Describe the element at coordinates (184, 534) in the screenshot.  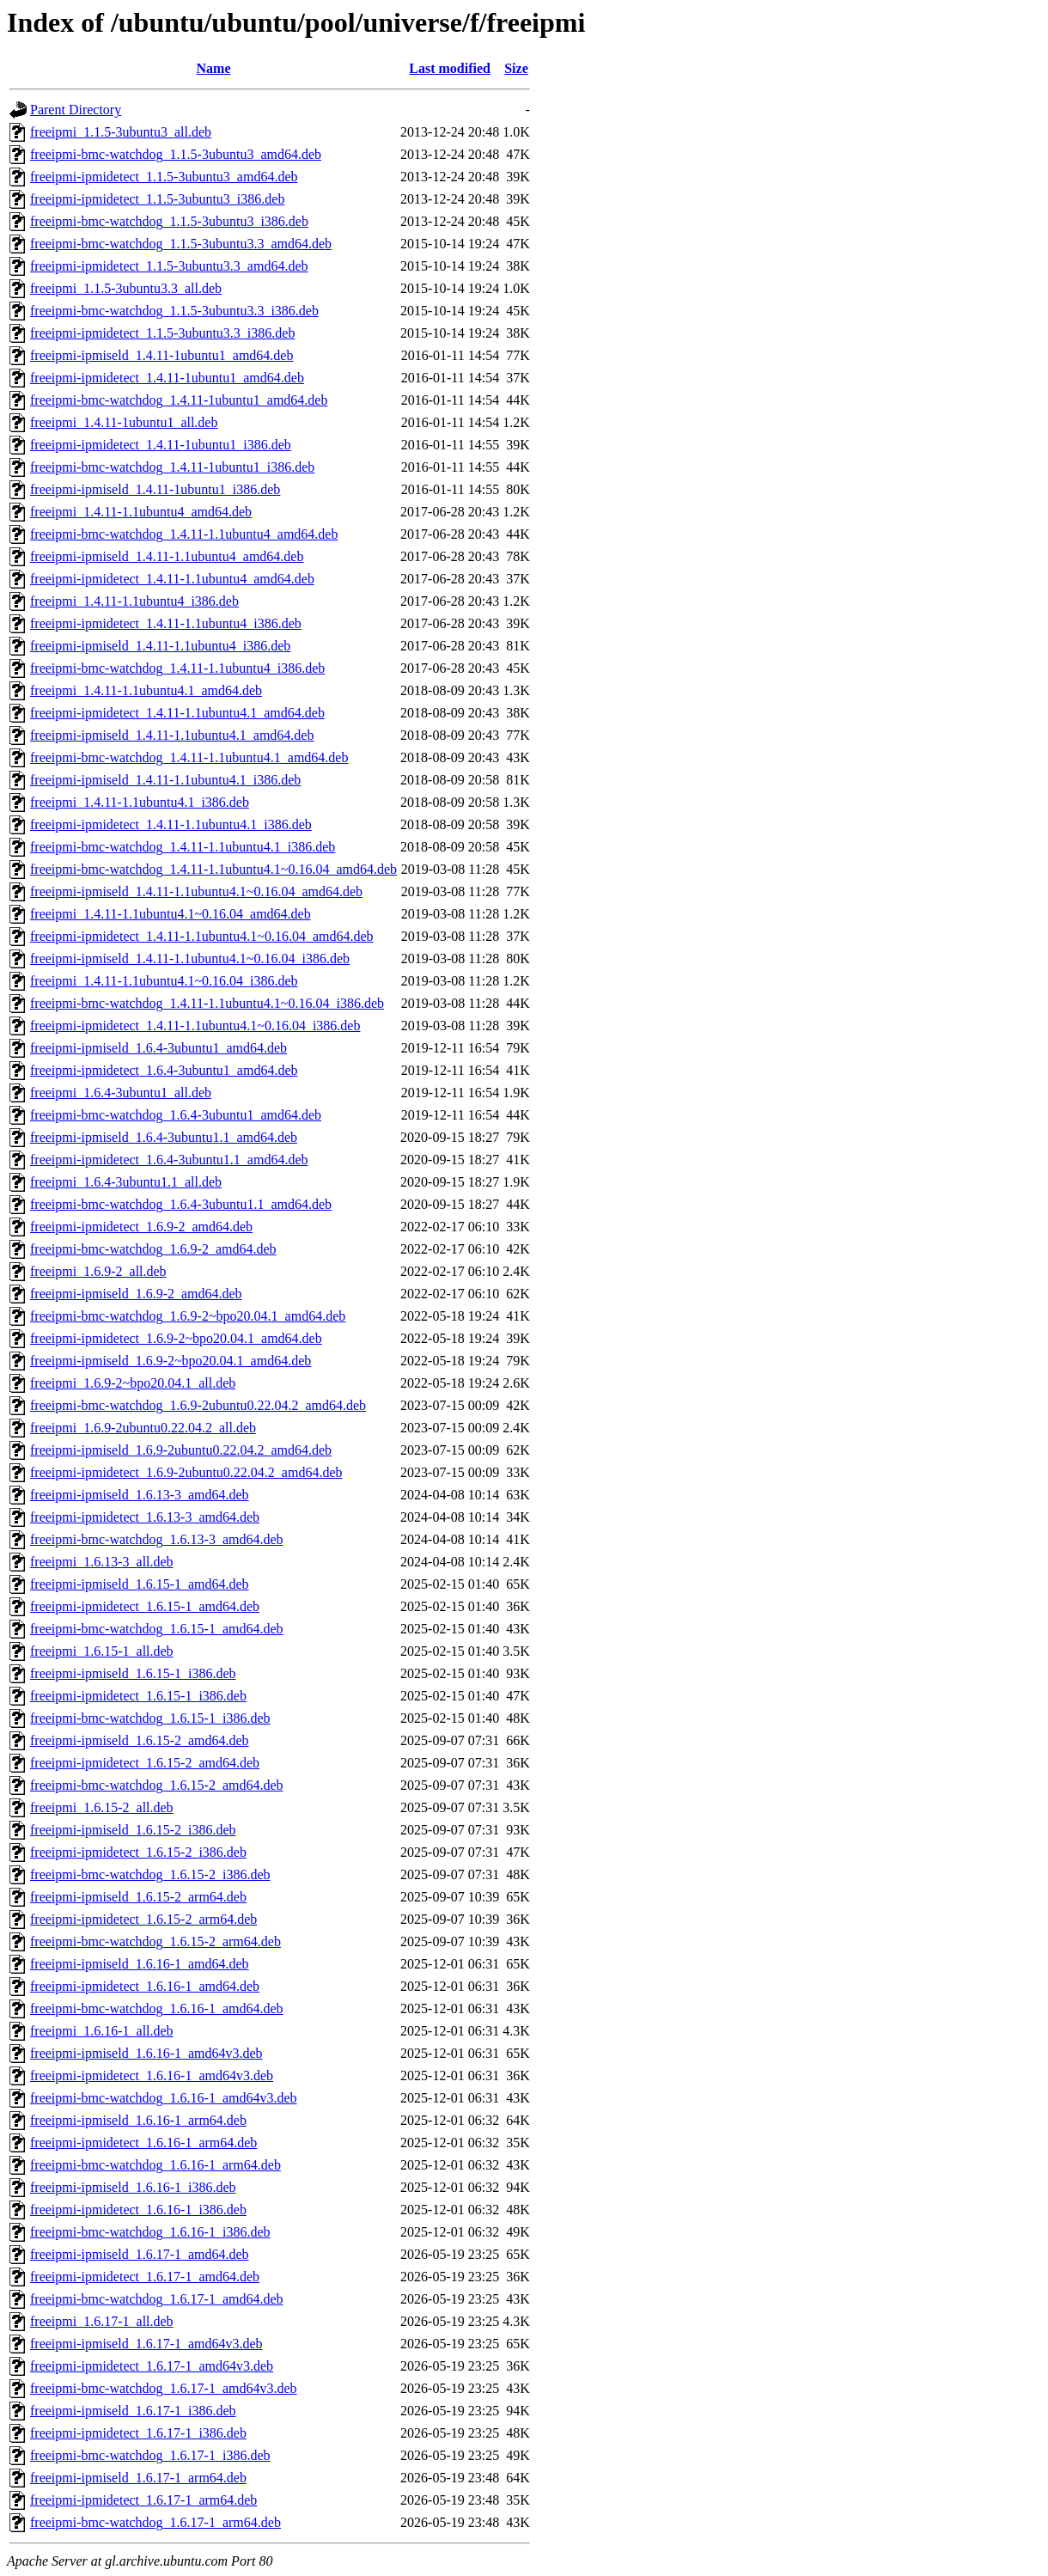
I see `freeipmi-bmc-watchdog_1.4.11-1.1ubuntu4_amd64.deb` at that location.